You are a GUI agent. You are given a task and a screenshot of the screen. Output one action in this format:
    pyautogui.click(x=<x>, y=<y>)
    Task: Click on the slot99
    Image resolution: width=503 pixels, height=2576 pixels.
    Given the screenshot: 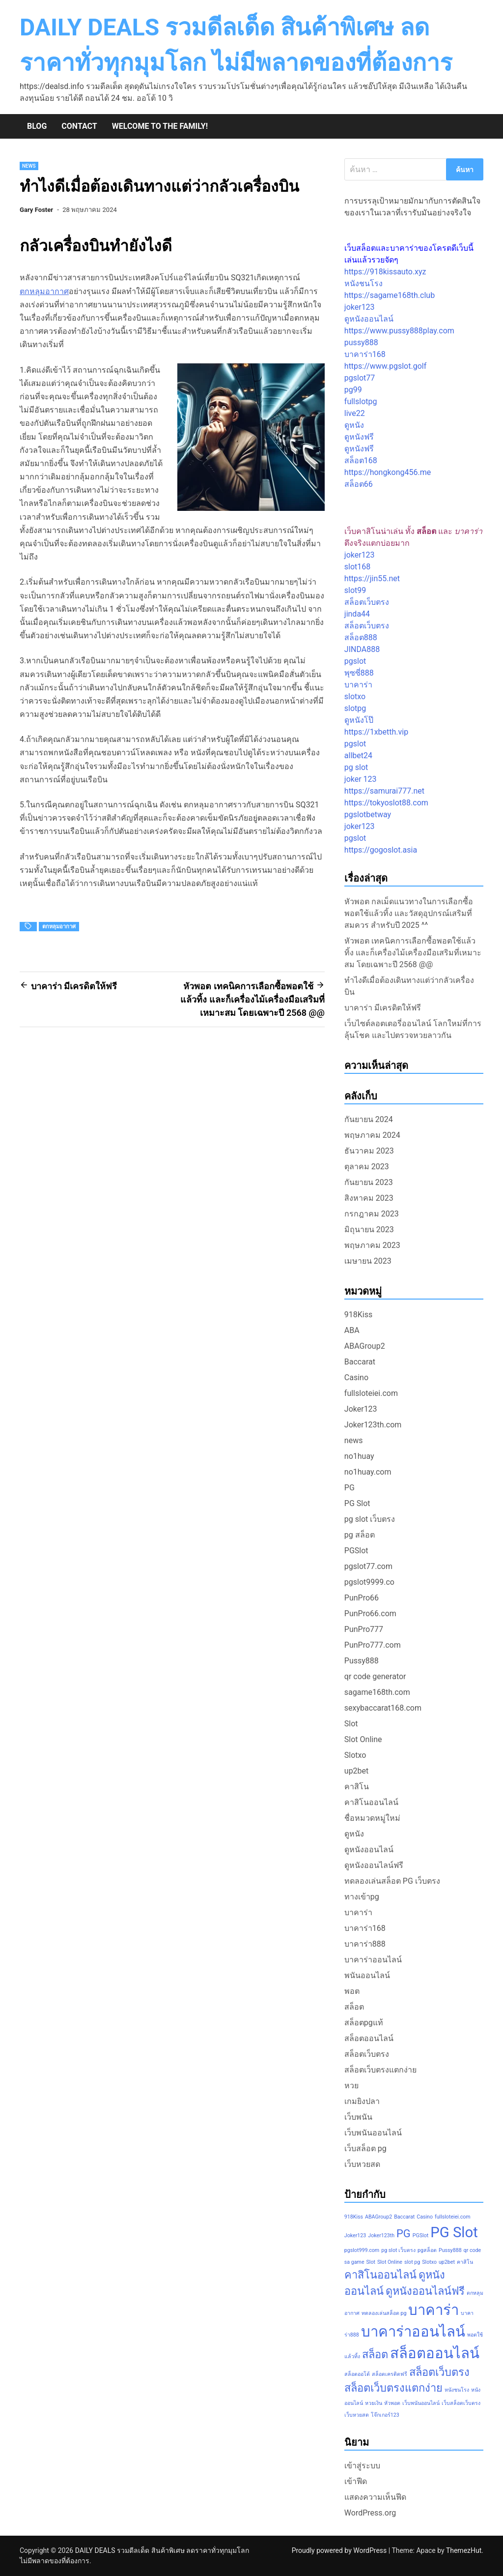 What is the action you would take?
    pyautogui.click(x=355, y=590)
    